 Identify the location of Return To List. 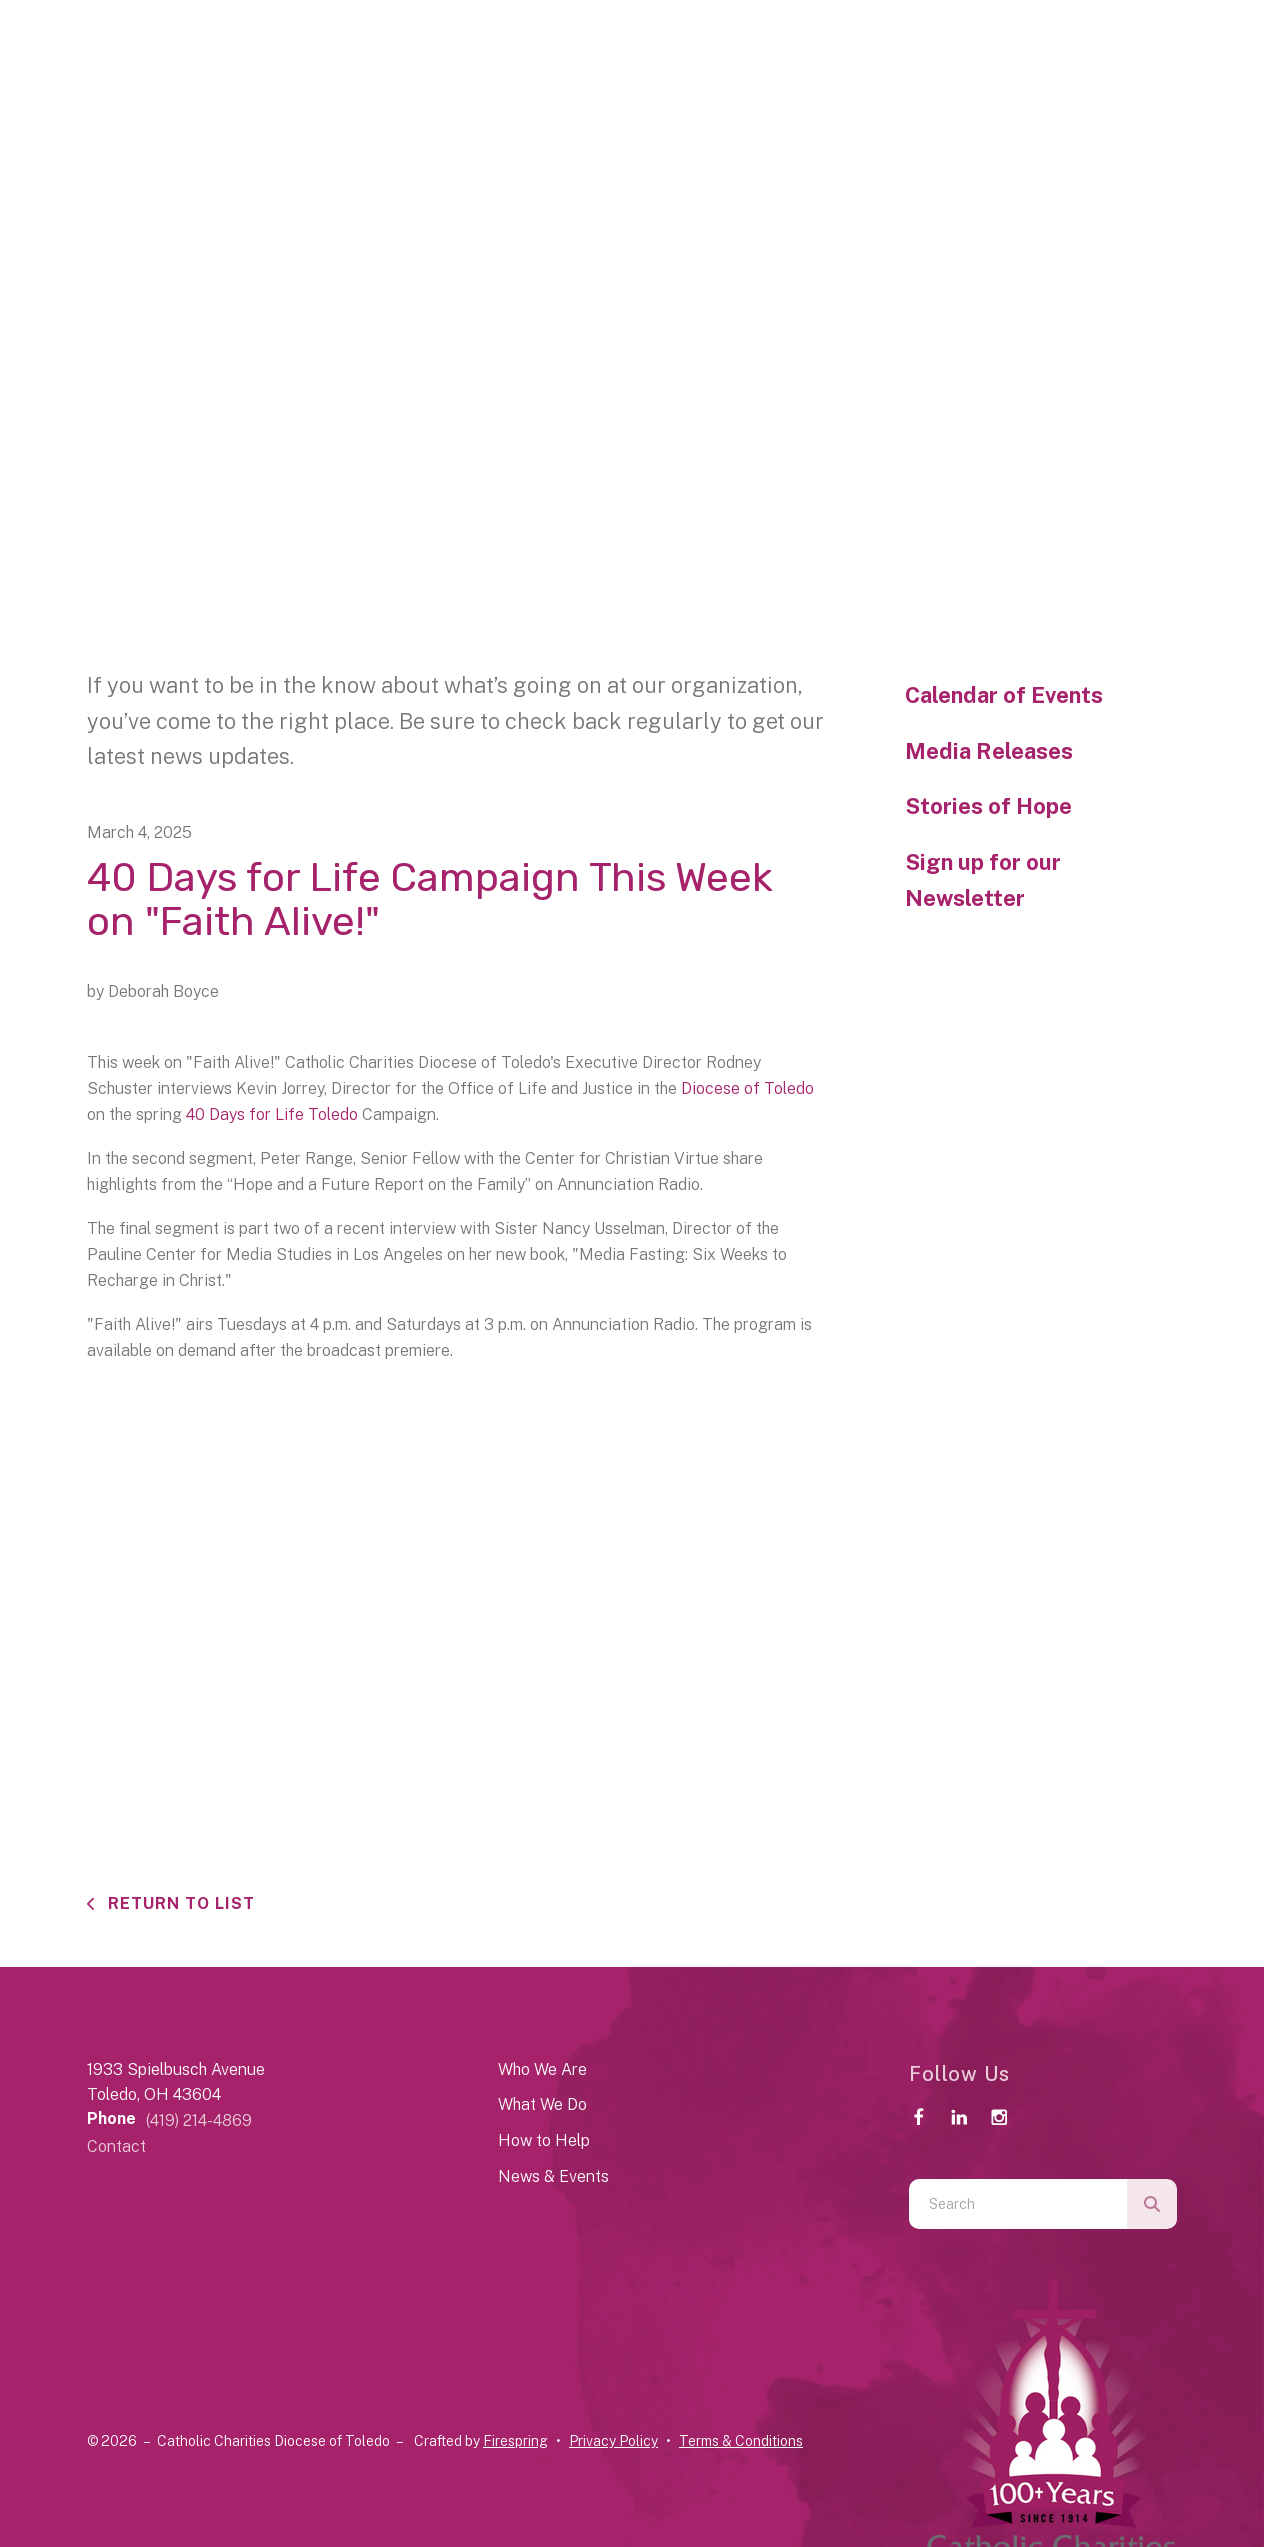
(179, 1903).